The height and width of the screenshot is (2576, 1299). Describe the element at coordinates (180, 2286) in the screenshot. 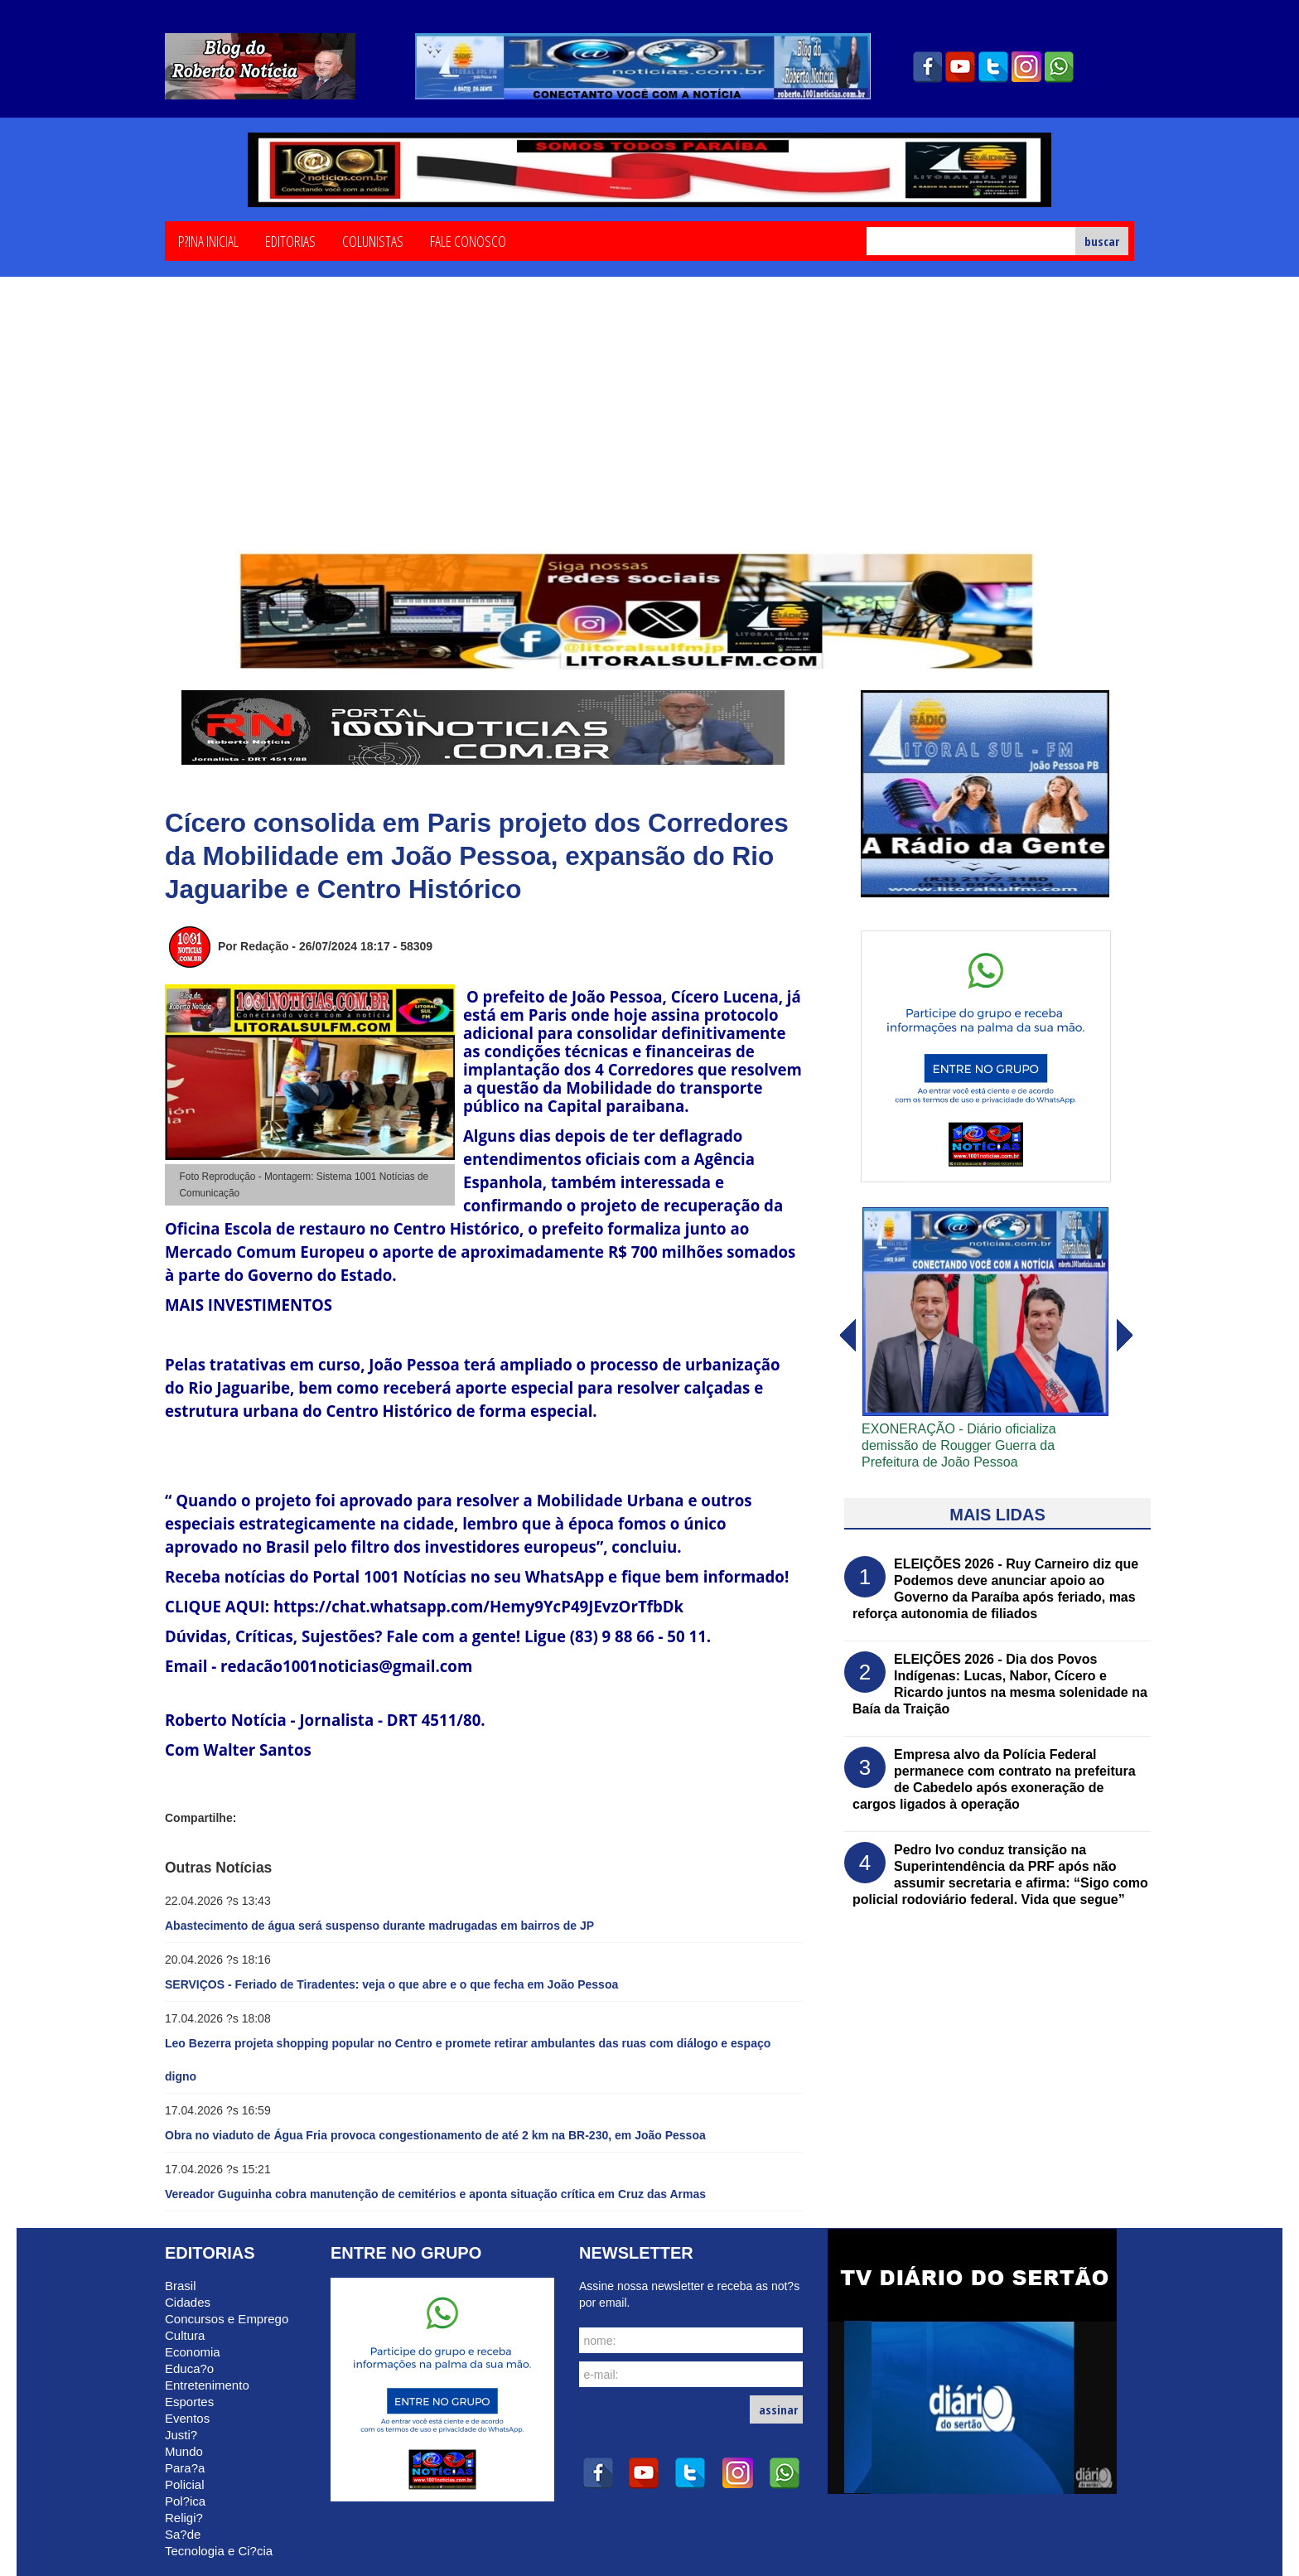

I see `Brasil` at that location.